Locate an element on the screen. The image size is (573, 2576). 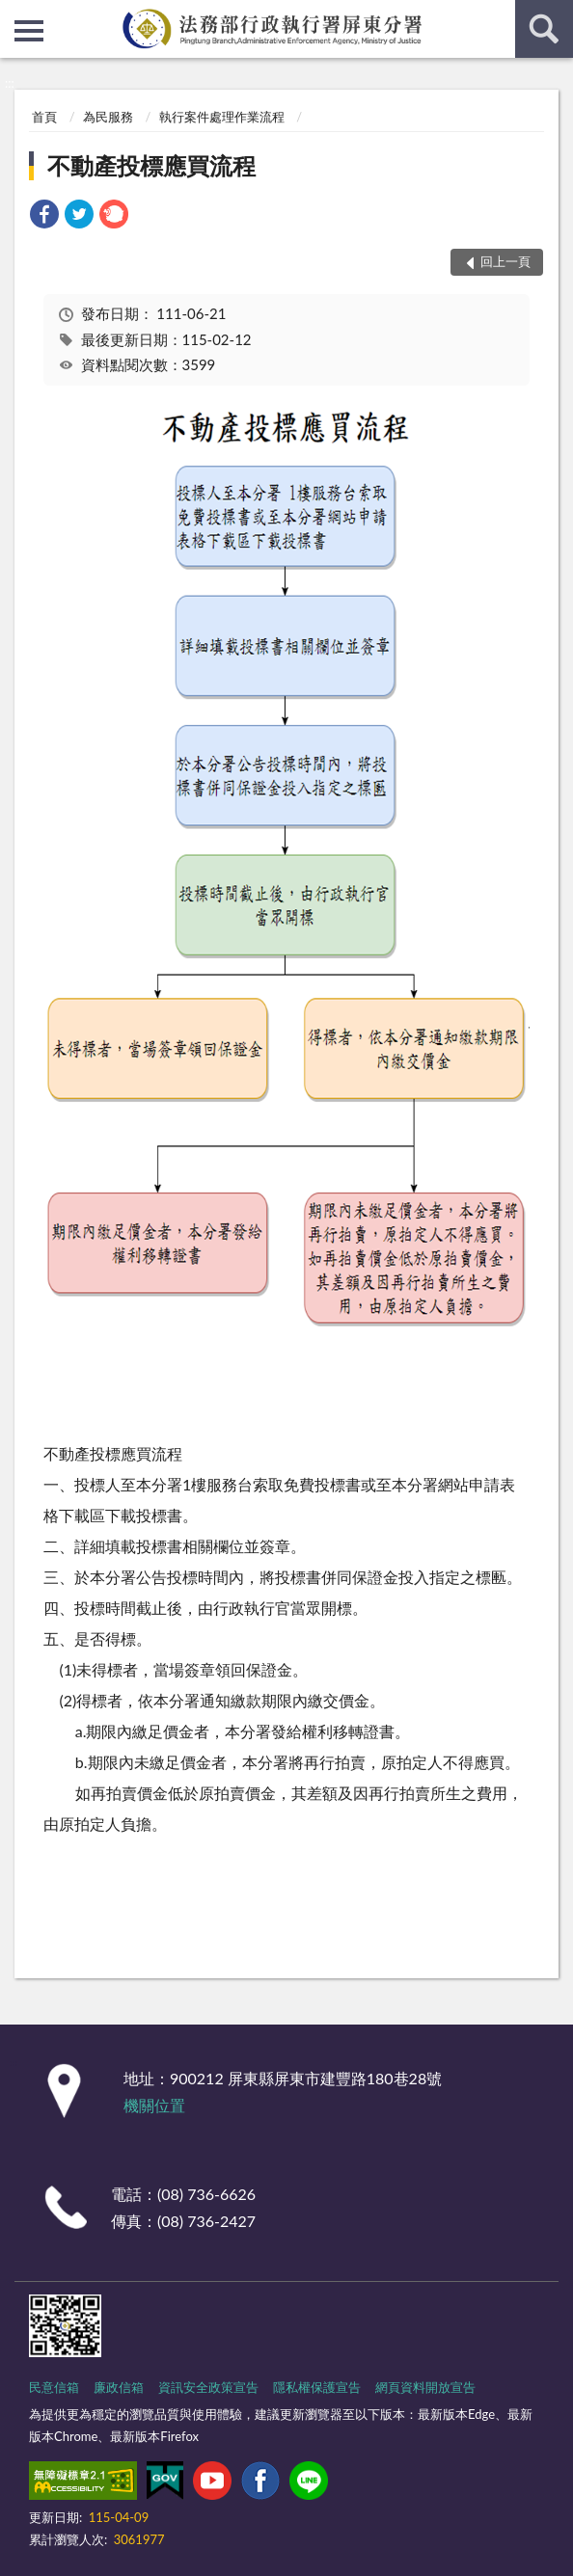
為民服務 is located at coordinates (108, 116).